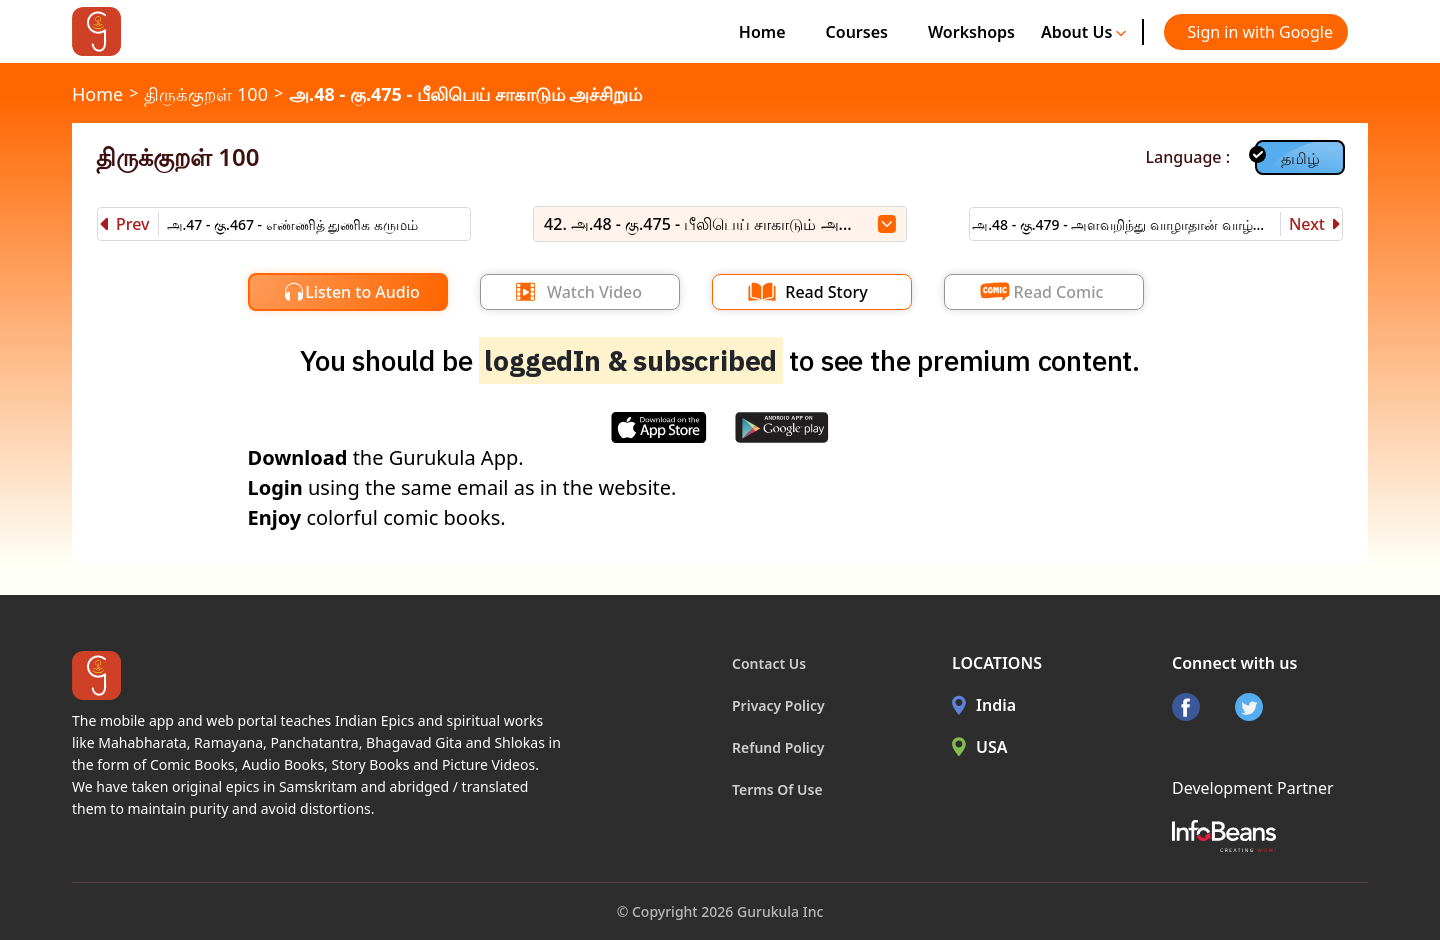  What do you see at coordinates (777, 789) in the screenshot?
I see `Terms Of Use` at bounding box center [777, 789].